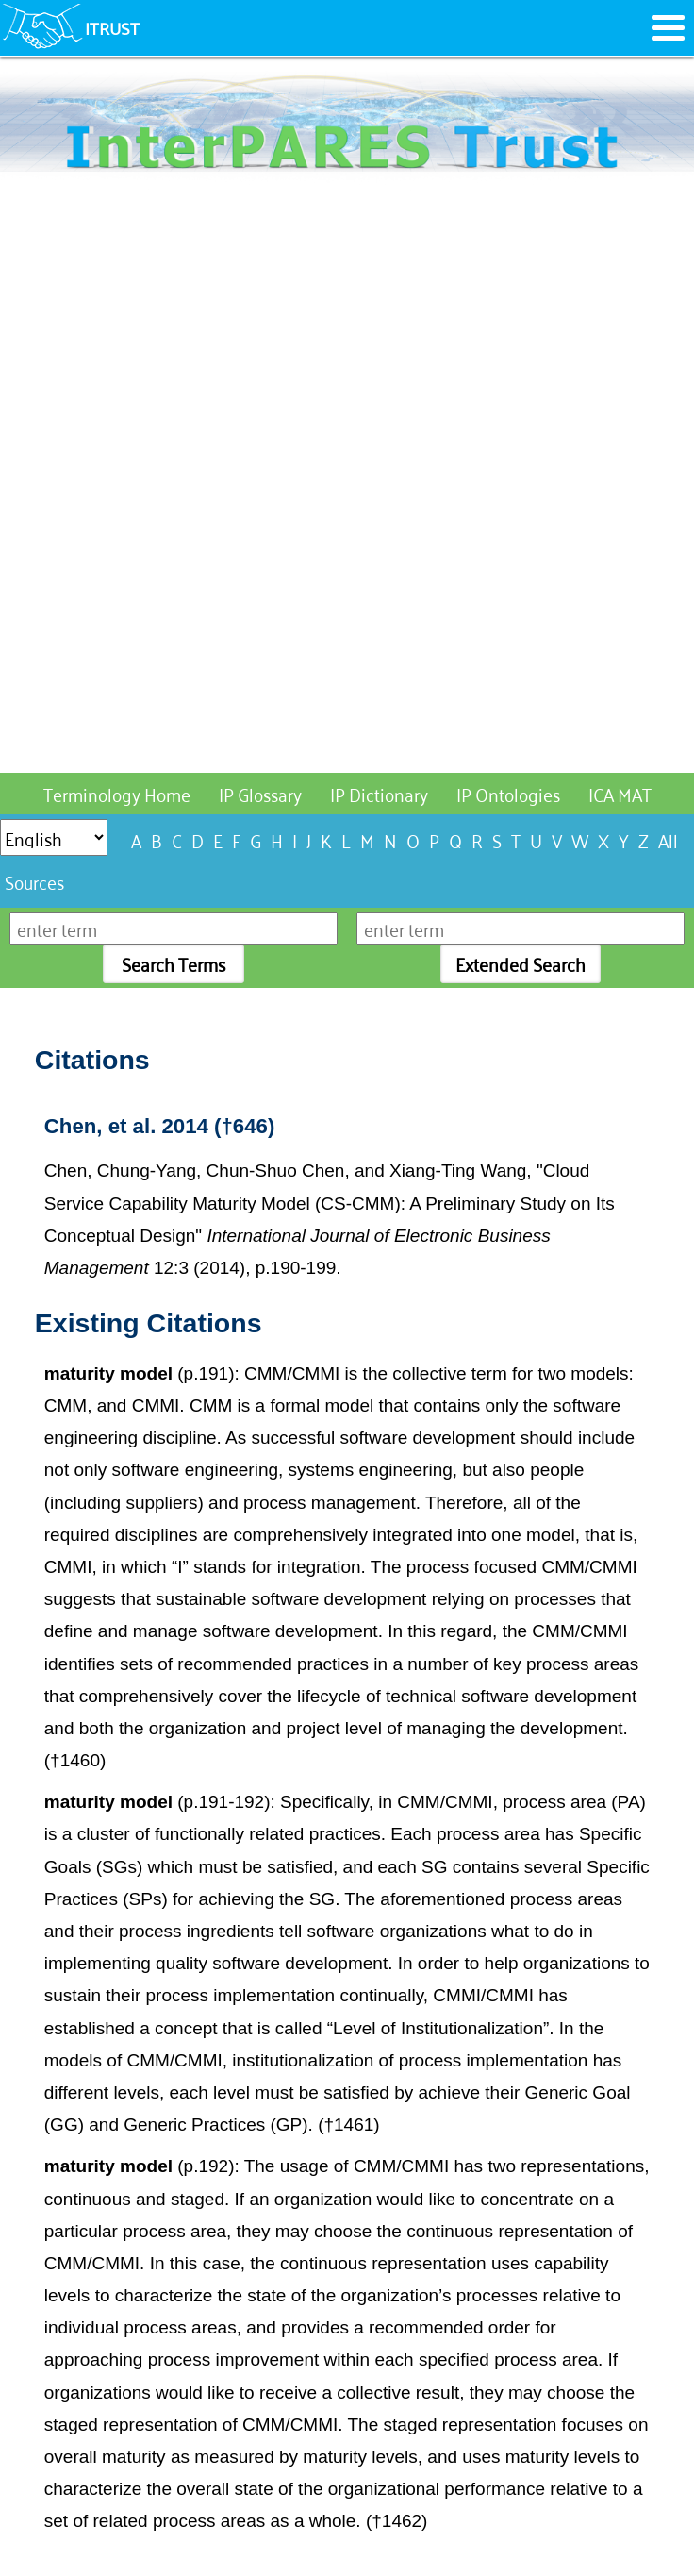 This screenshot has height=2576, width=694. What do you see at coordinates (668, 839) in the screenshot?
I see `All` at bounding box center [668, 839].